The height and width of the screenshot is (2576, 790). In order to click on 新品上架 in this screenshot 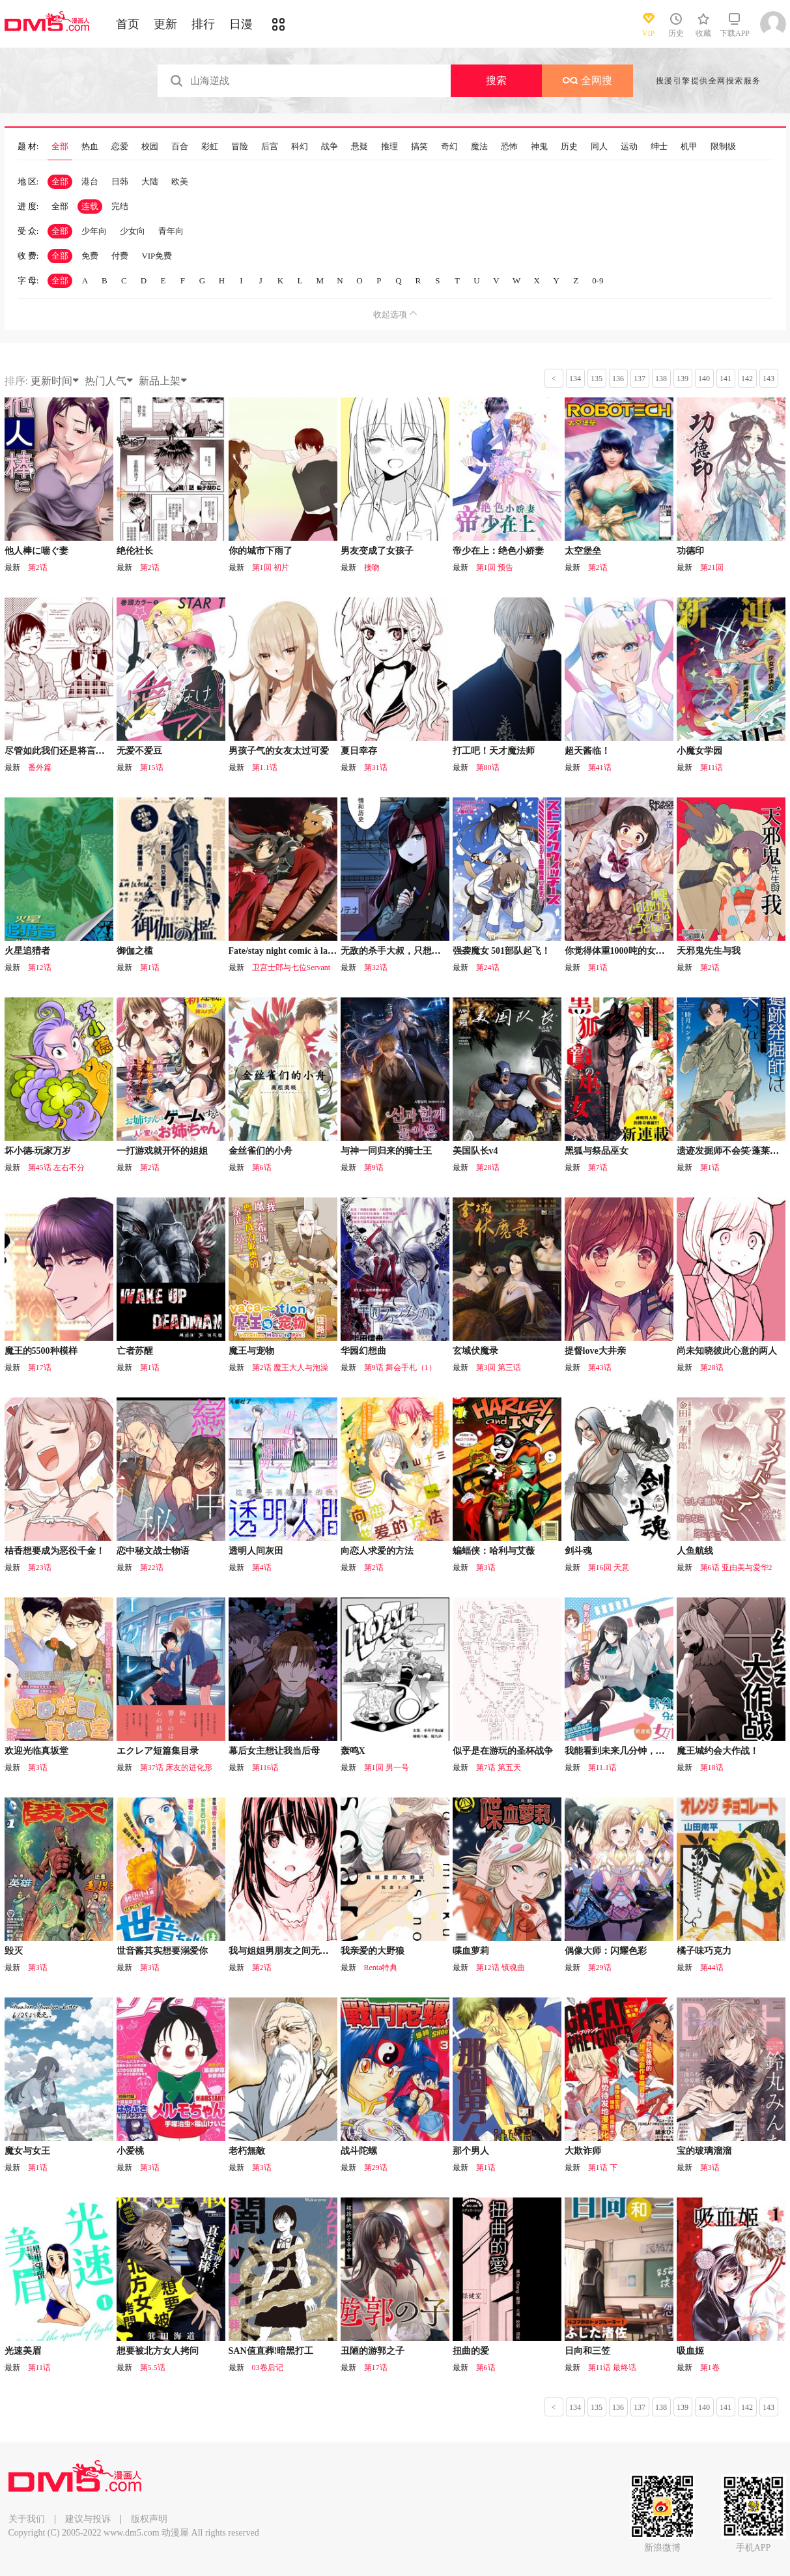, I will do `click(163, 380)`.